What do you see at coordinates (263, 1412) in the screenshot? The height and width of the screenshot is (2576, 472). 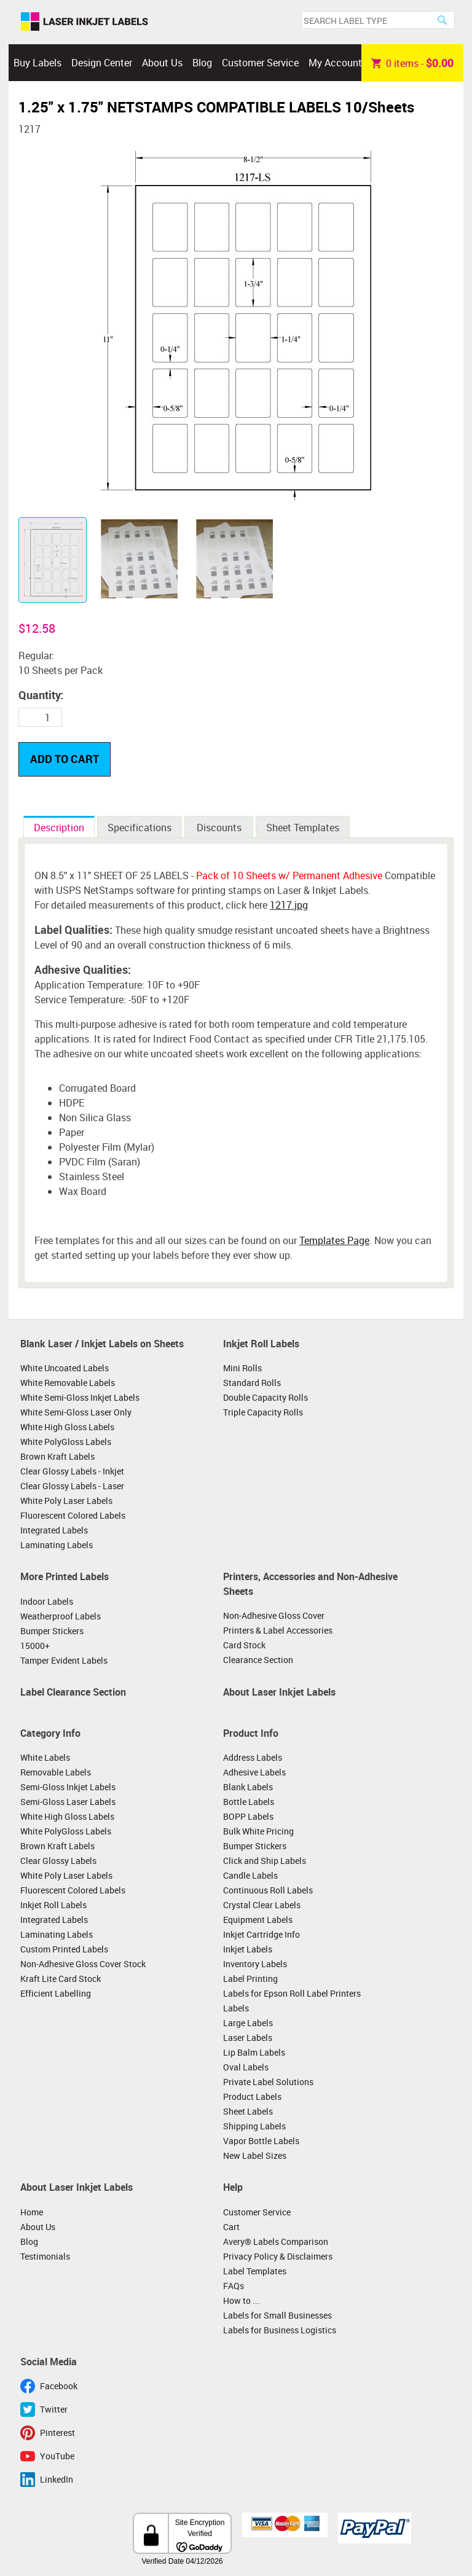 I see `Triple Capacity Rolls` at bounding box center [263, 1412].